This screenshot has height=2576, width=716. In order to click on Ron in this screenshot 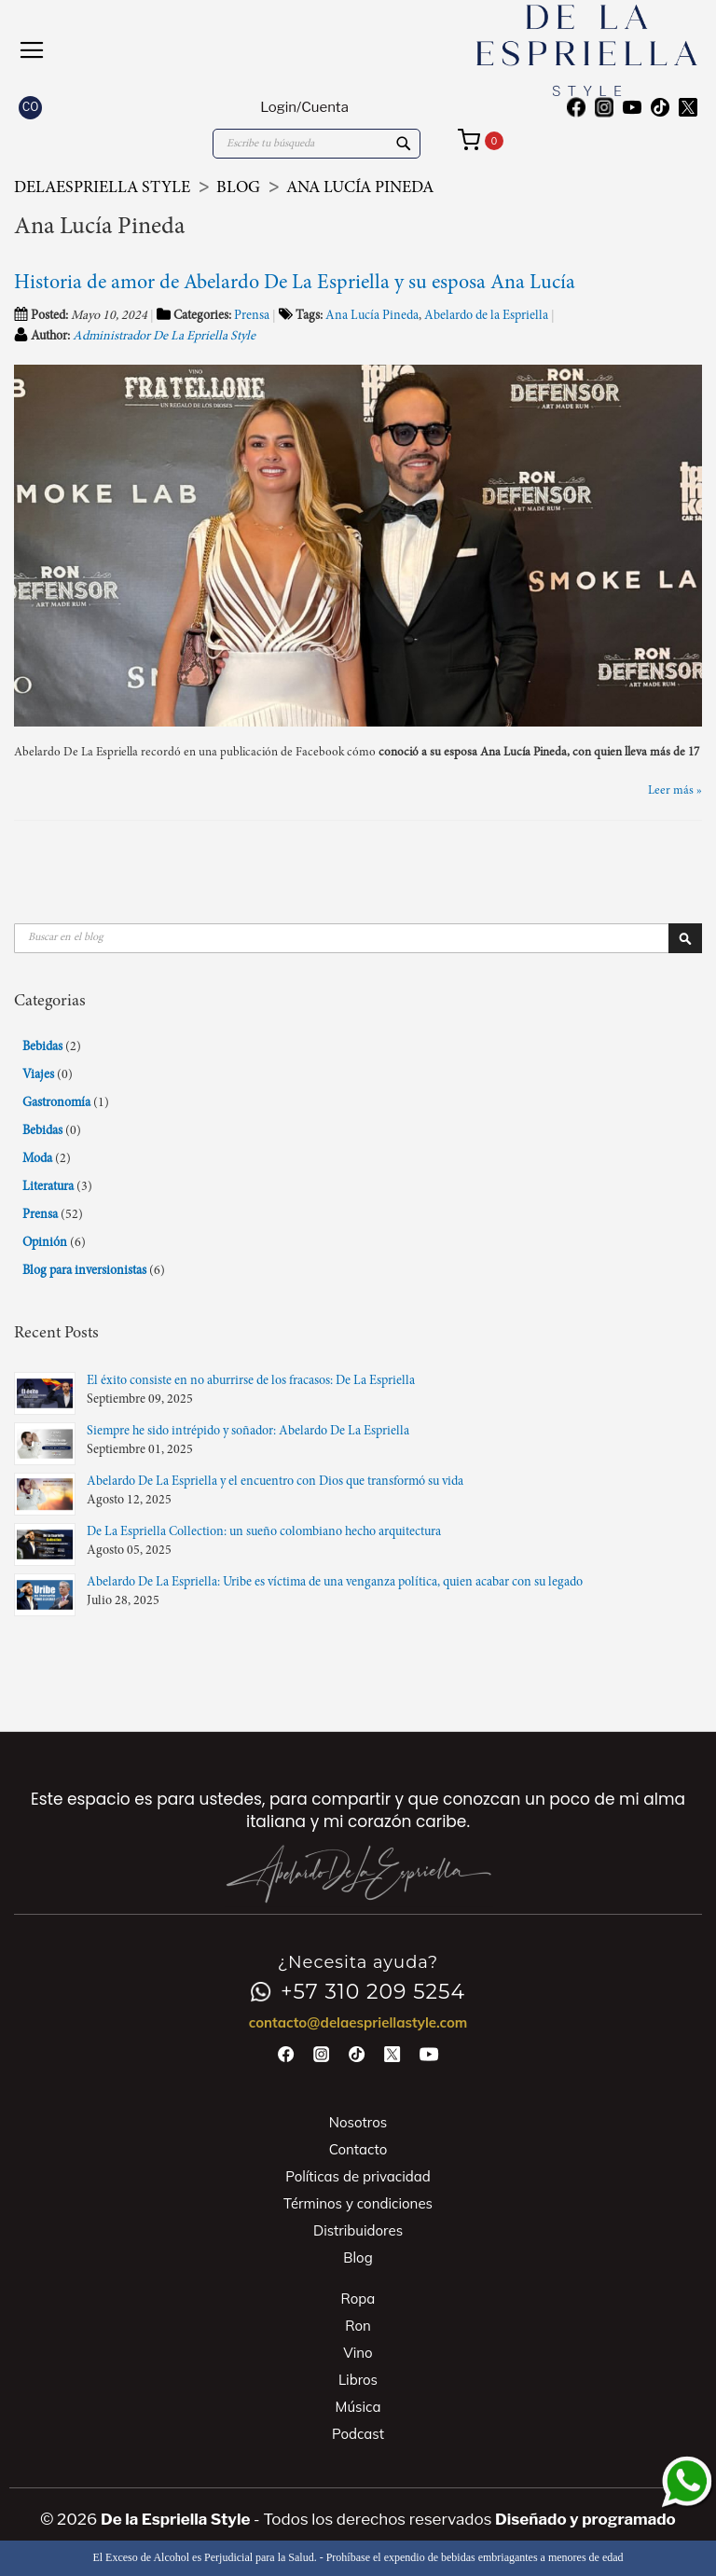, I will do `click(358, 2325)`.